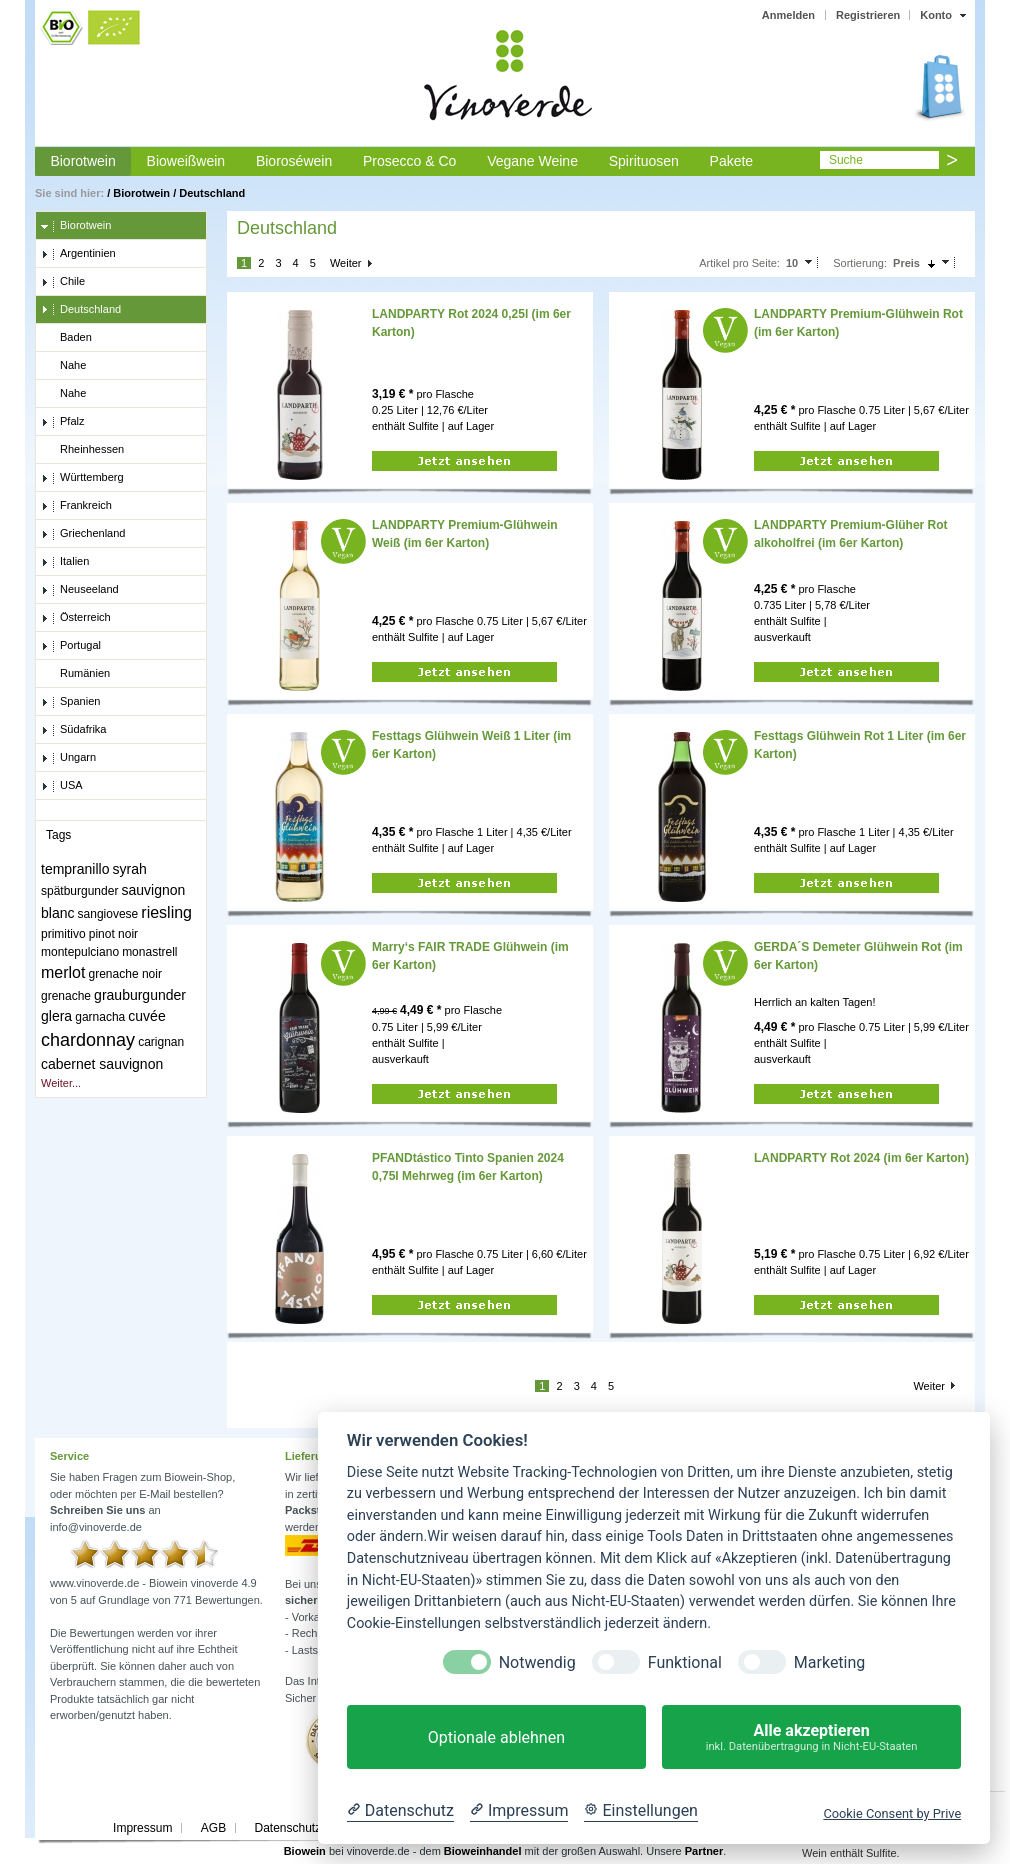  I want to click on Impressum, so click(142, 1828).